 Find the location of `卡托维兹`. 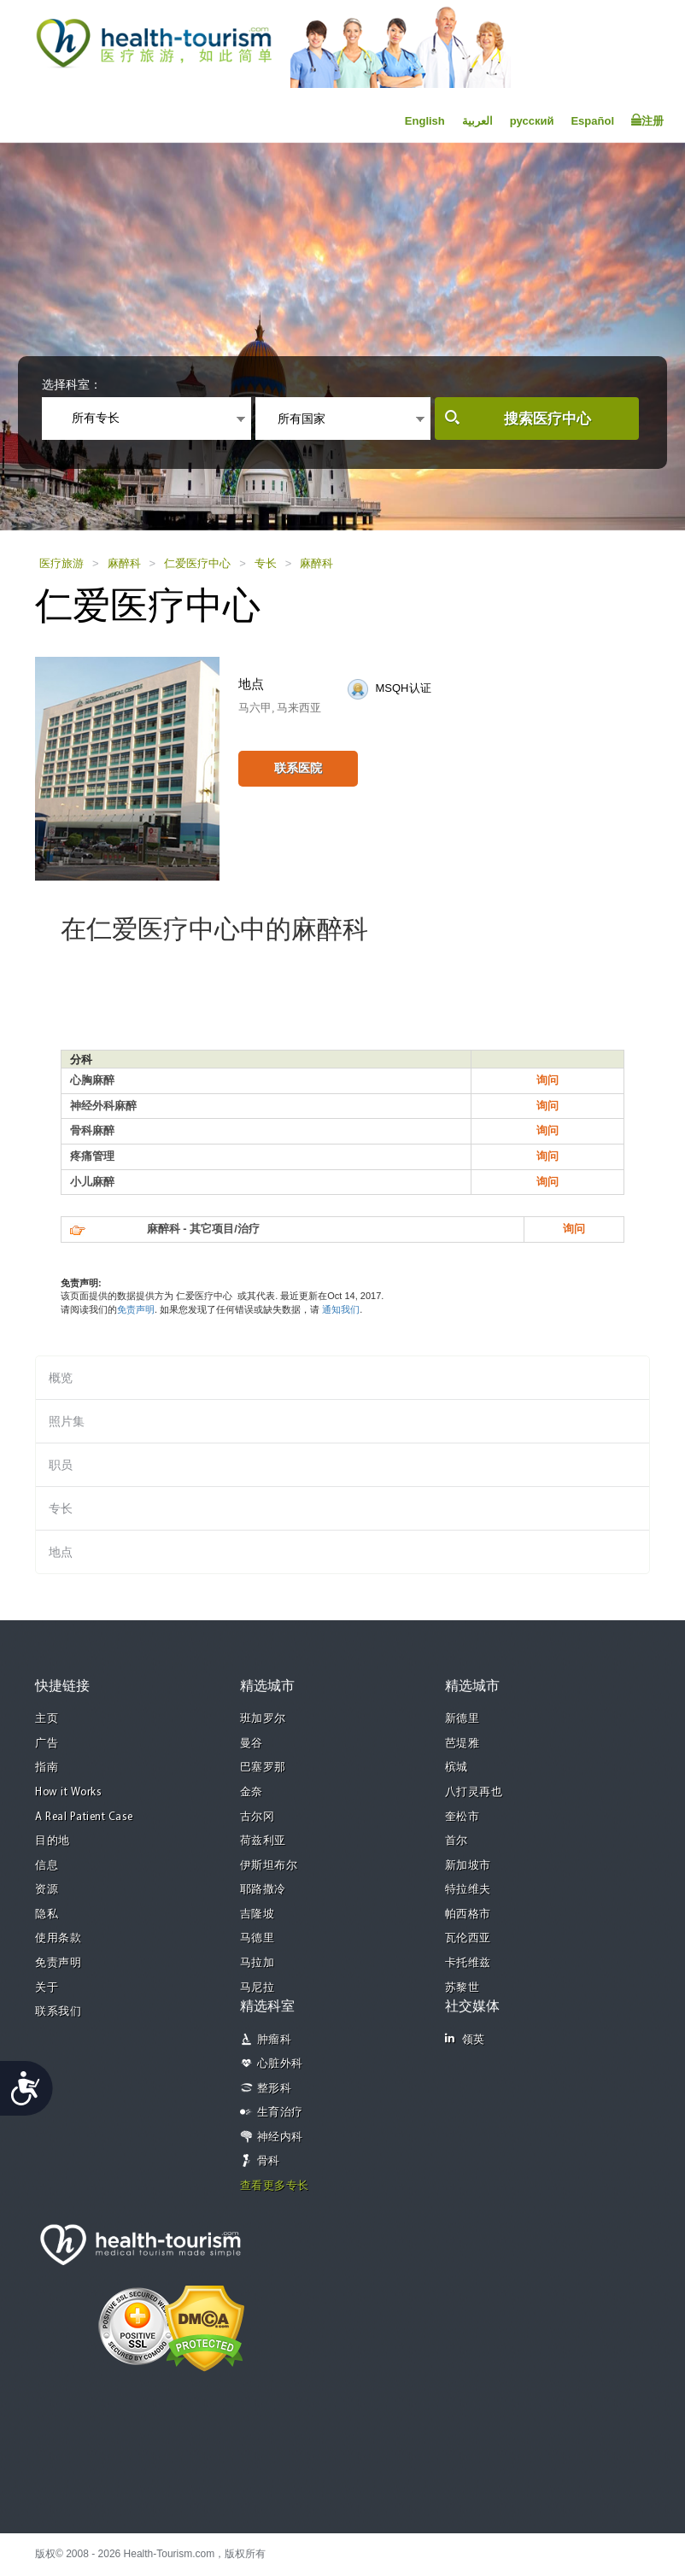

卡托维兹 is located at coordinates (468, 1963).